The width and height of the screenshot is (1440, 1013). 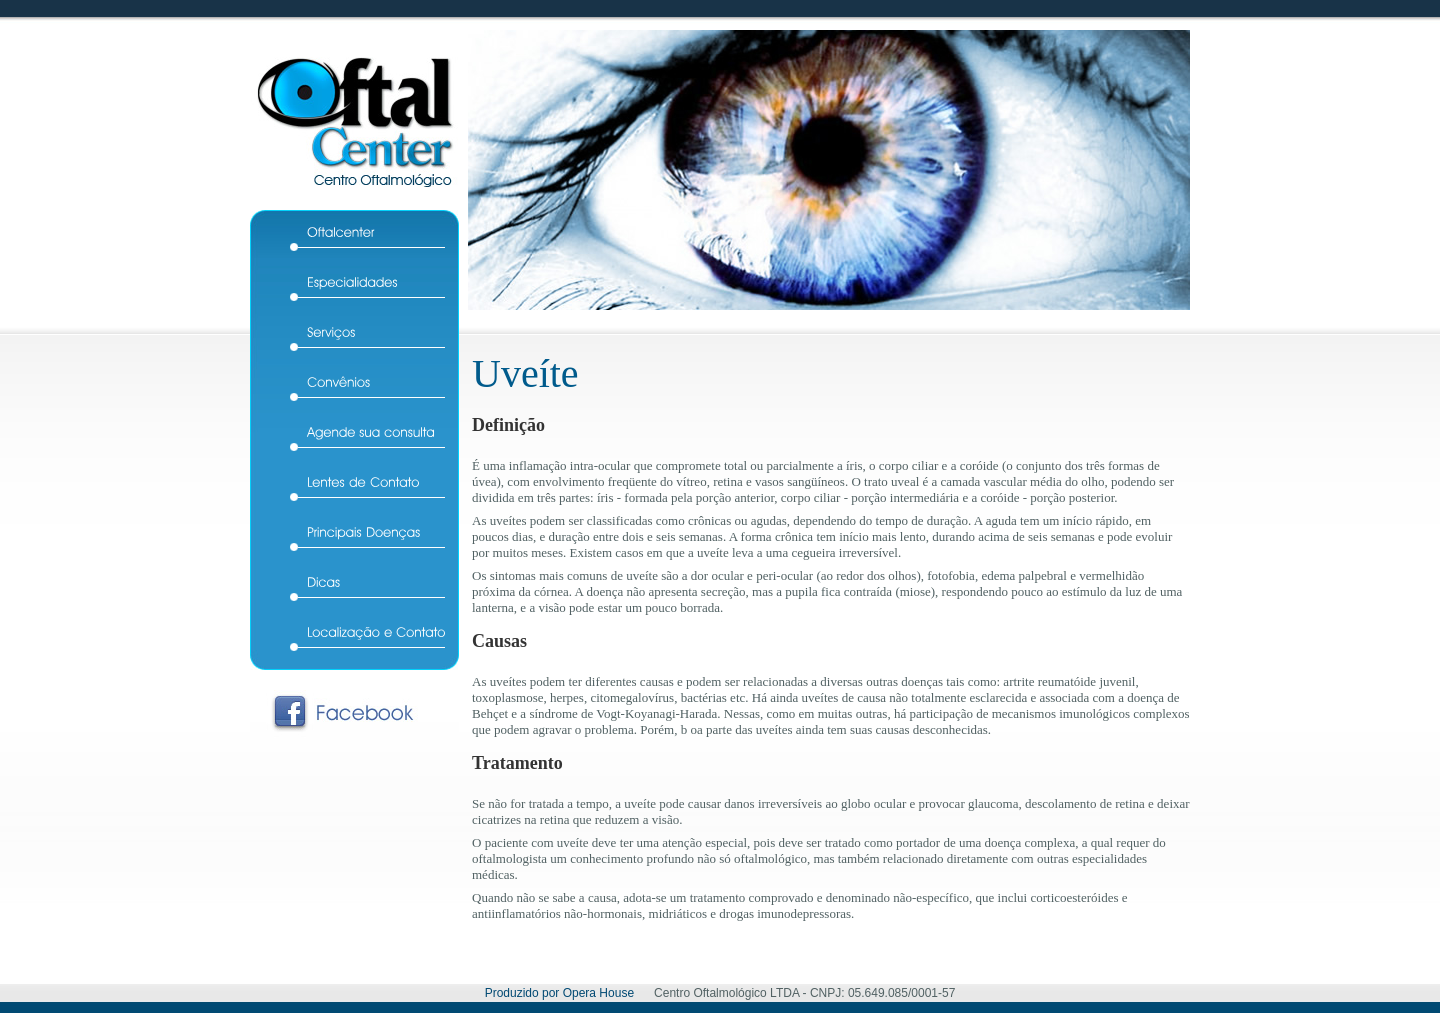 What do you see at coordinates (559, 993) in the screenshot?
I see `Produzido por Opera House` at bounding box center [559, 993].